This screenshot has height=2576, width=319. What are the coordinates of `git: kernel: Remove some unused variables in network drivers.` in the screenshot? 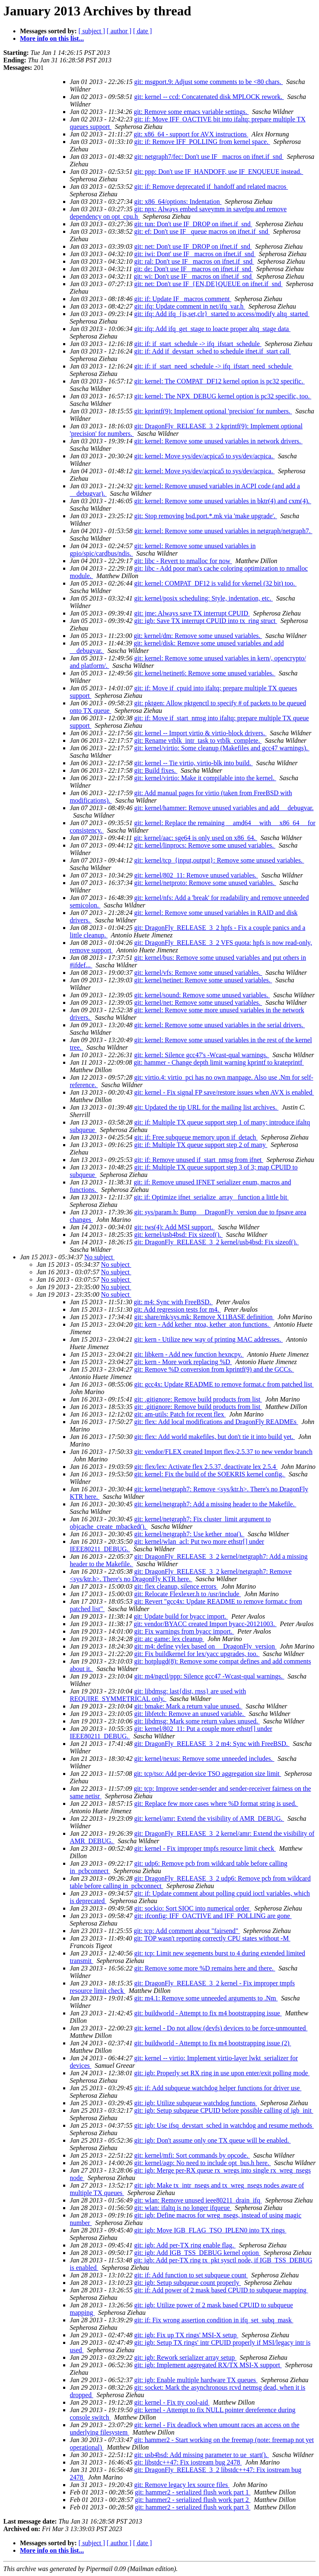 It's located at (218, 441).